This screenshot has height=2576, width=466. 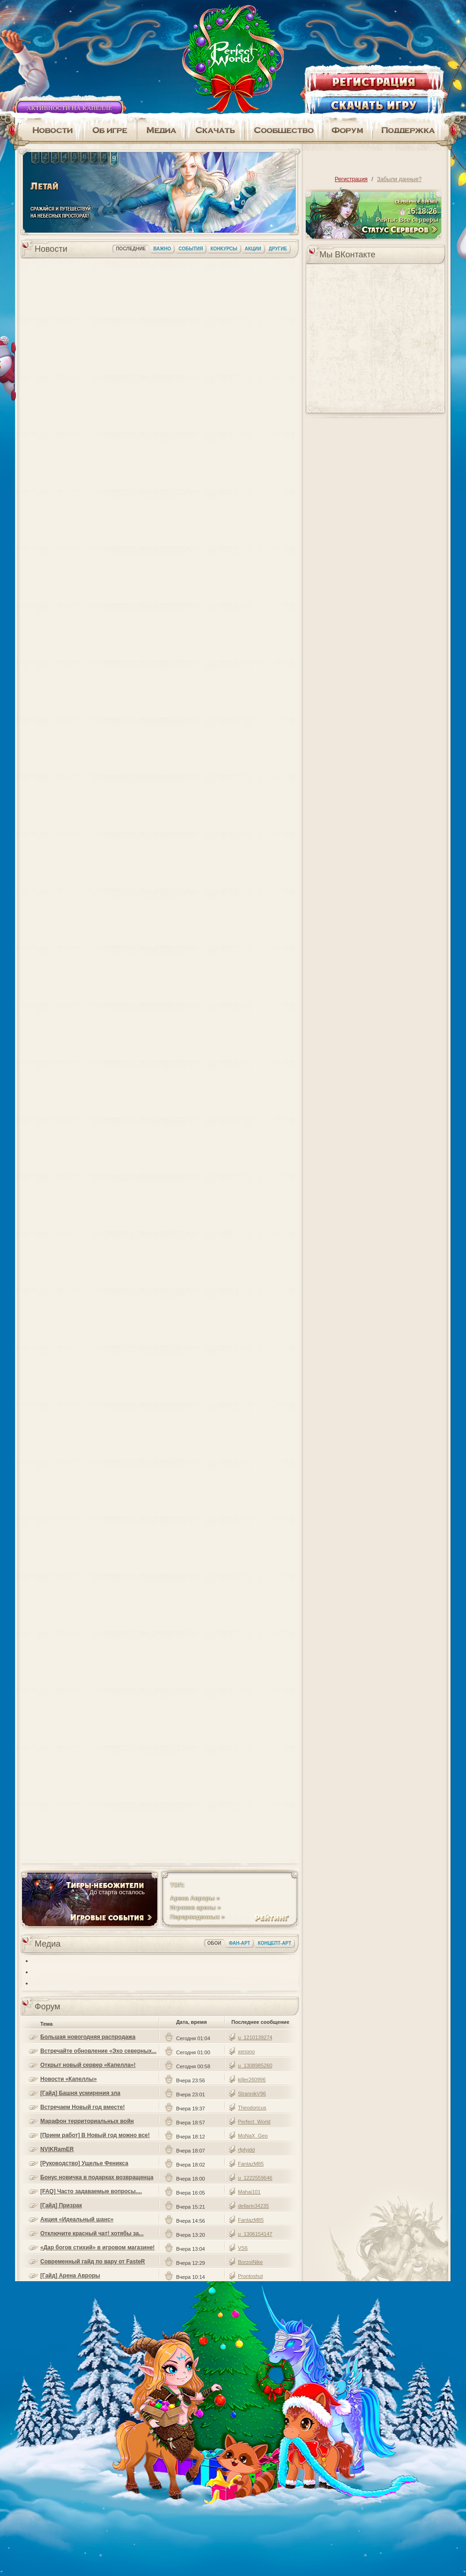 What do you see at coordinates (92, 2233) in the screenshot?
I see `Отключите красный чат! хотябы за...` at bounding box center [92, 2233].